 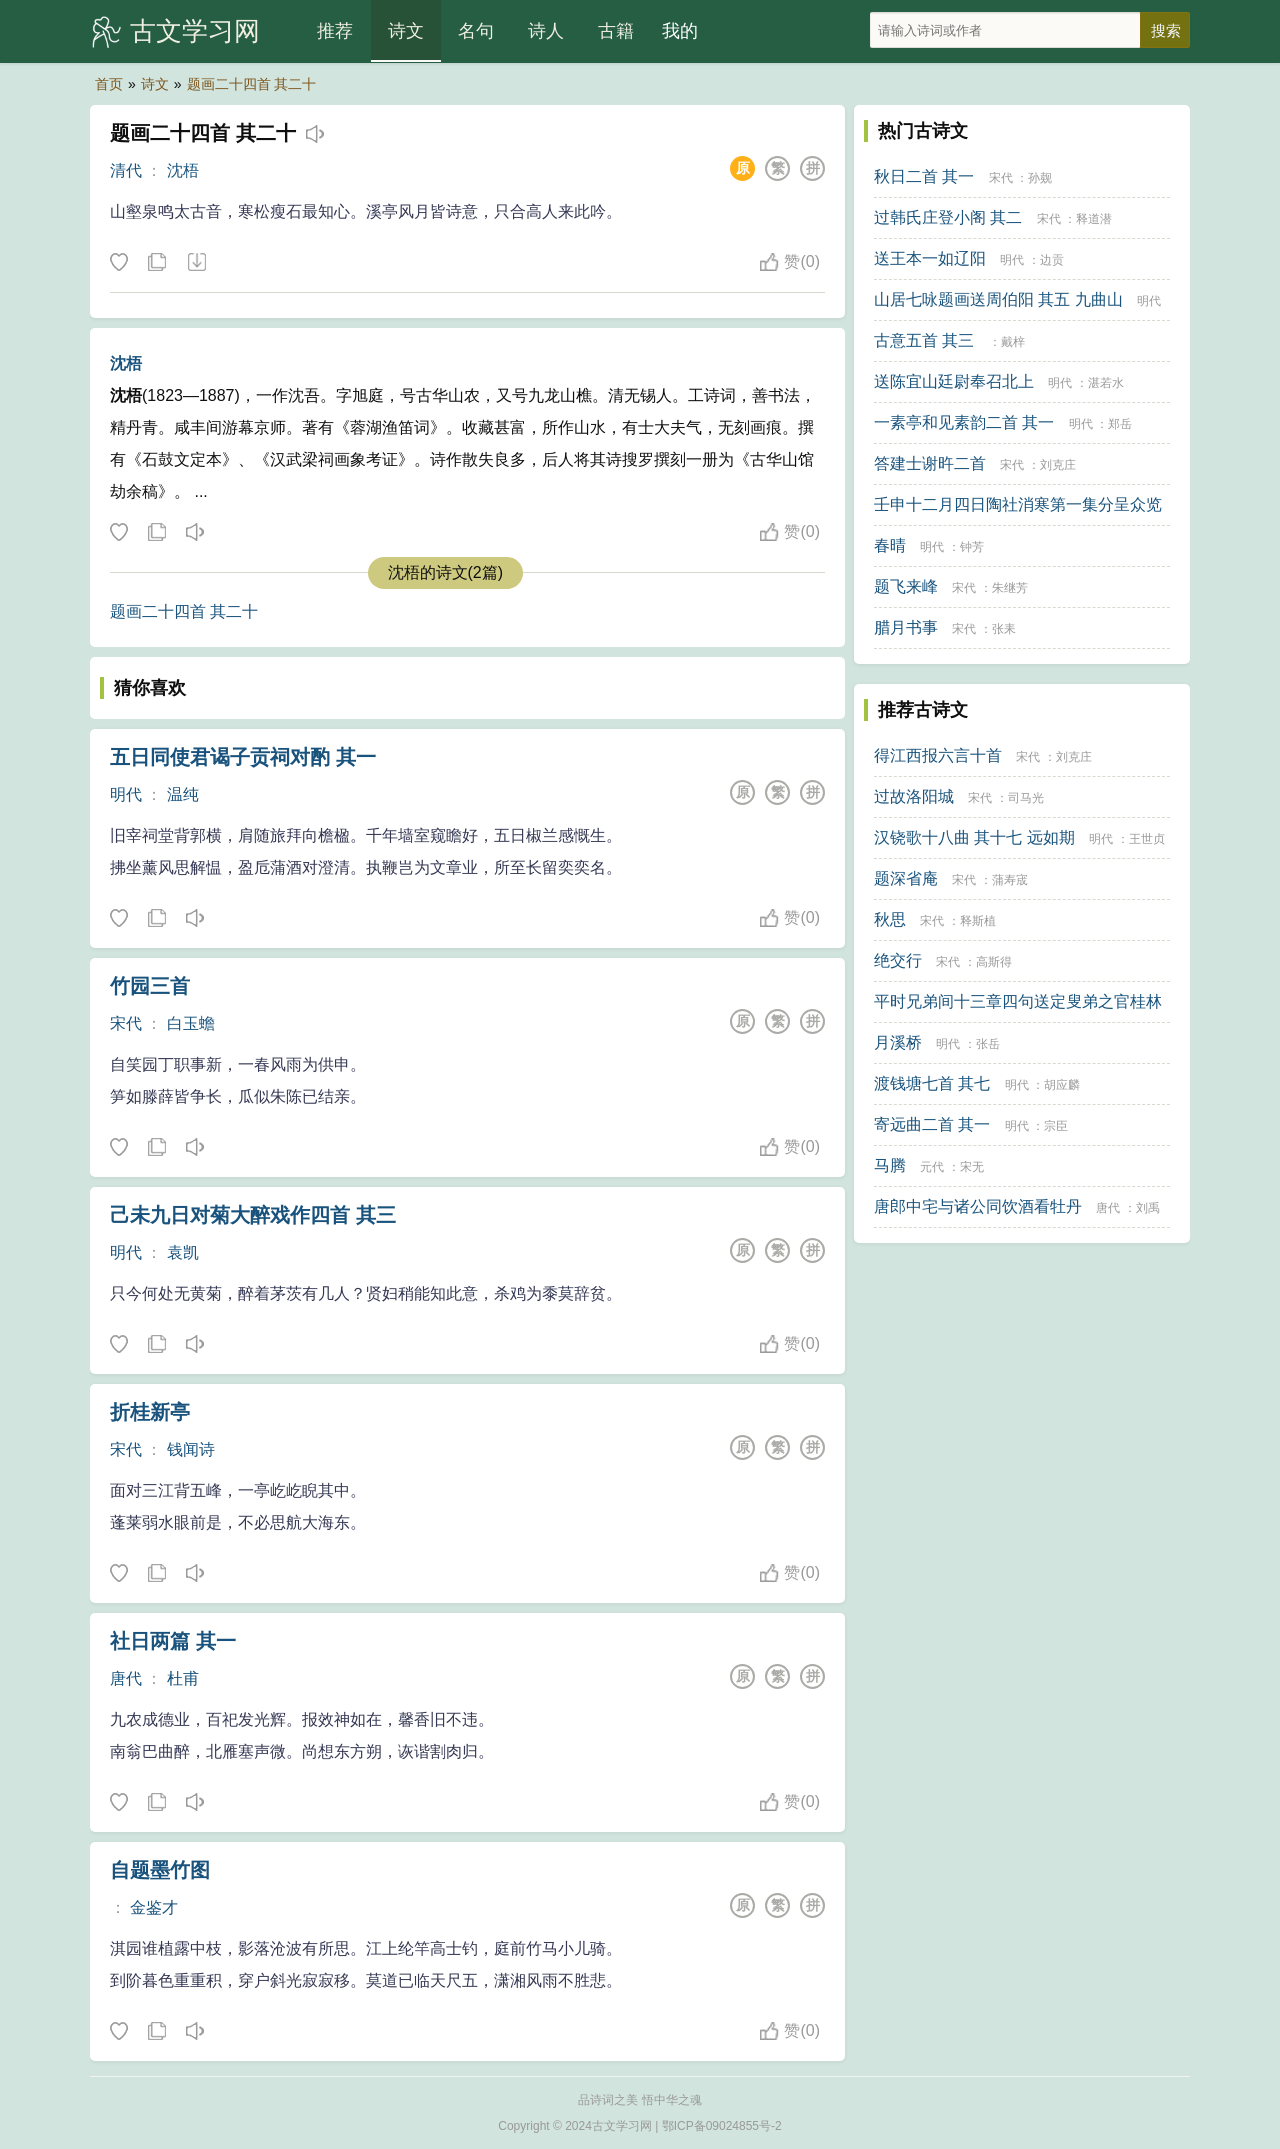 What do you see at coordinates (126, 170) in the screenshot?
I see `清代` at bounding box center [126, 170].